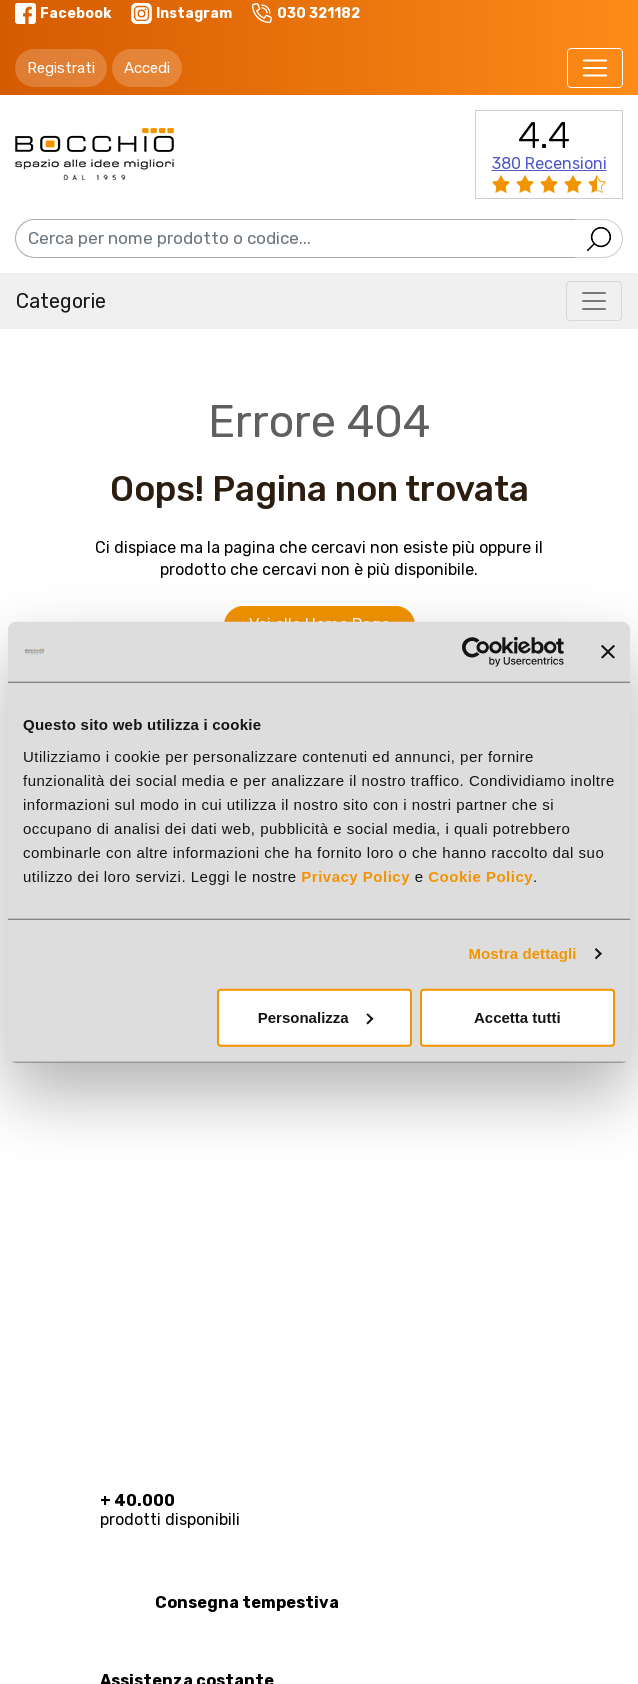 The width and height of the screenshot is (638, 1684). Describe the element at coordinates (476, 652) in the screenshot. I see `[Cookiebot di Usercentrics - si apre in una nuova scheda]` at that location.